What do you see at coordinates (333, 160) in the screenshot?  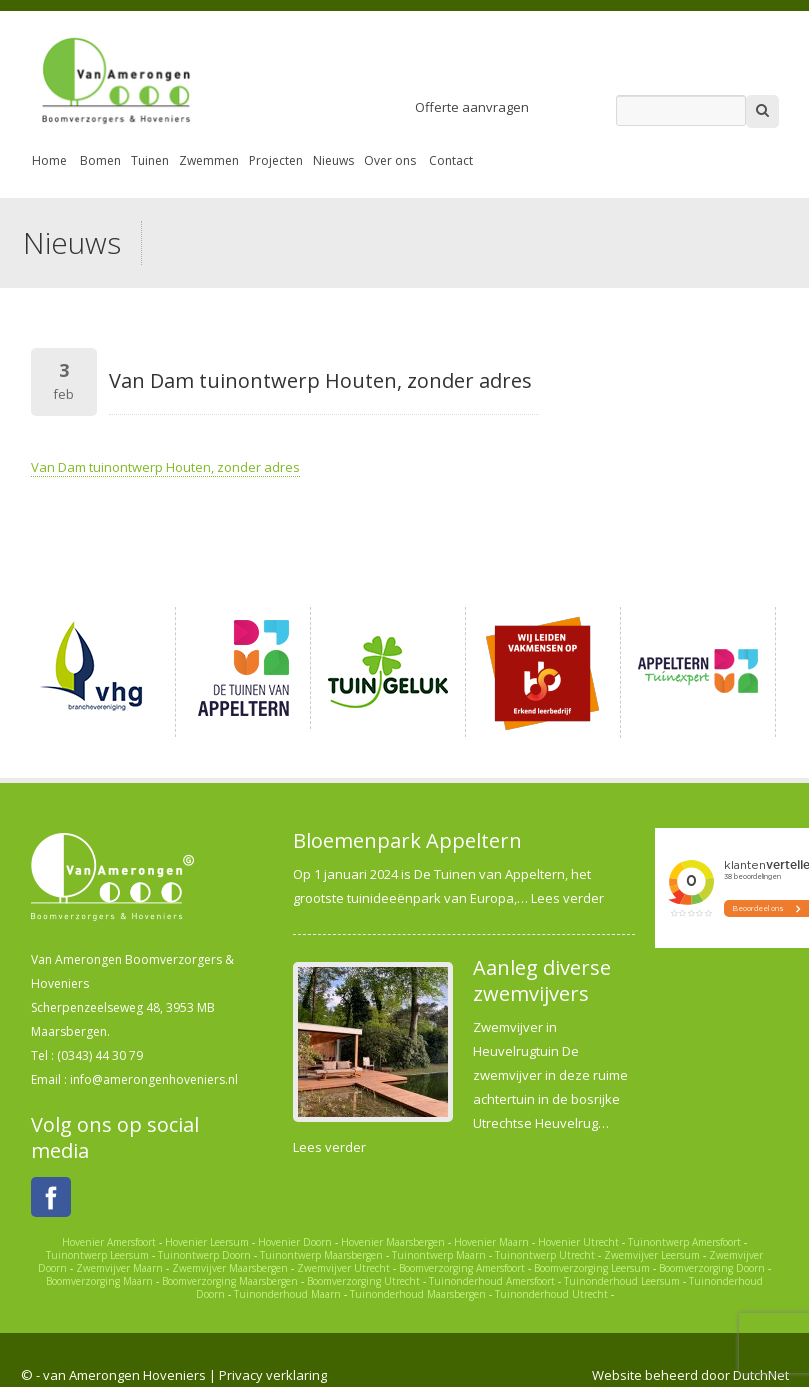 I see `Nieuws` at bounding box center [333, 160].